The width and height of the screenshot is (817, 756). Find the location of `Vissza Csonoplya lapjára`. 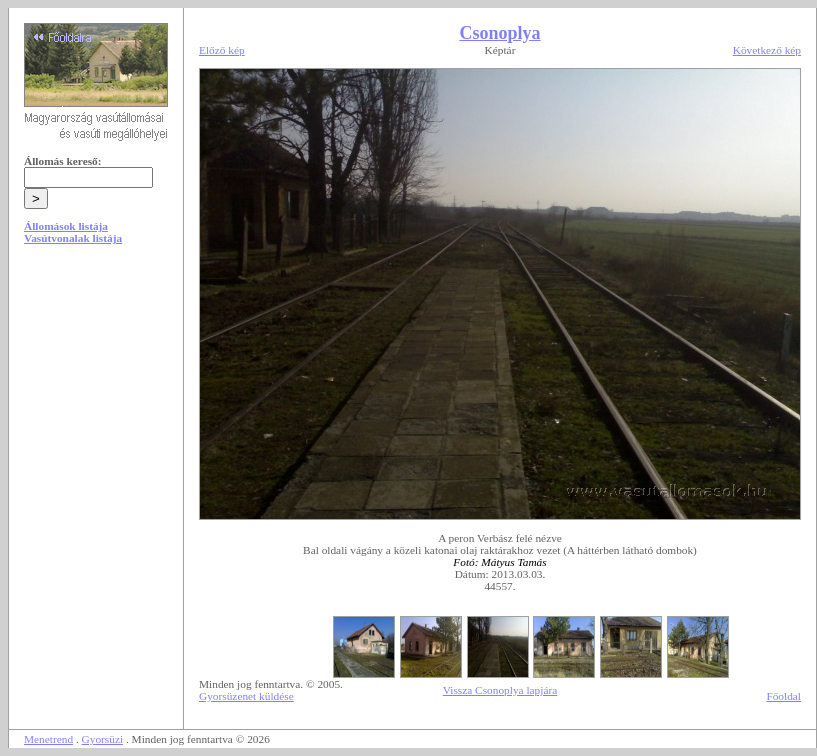

Vissza Csonoplya lapjára is located at coordinates (500, 690).